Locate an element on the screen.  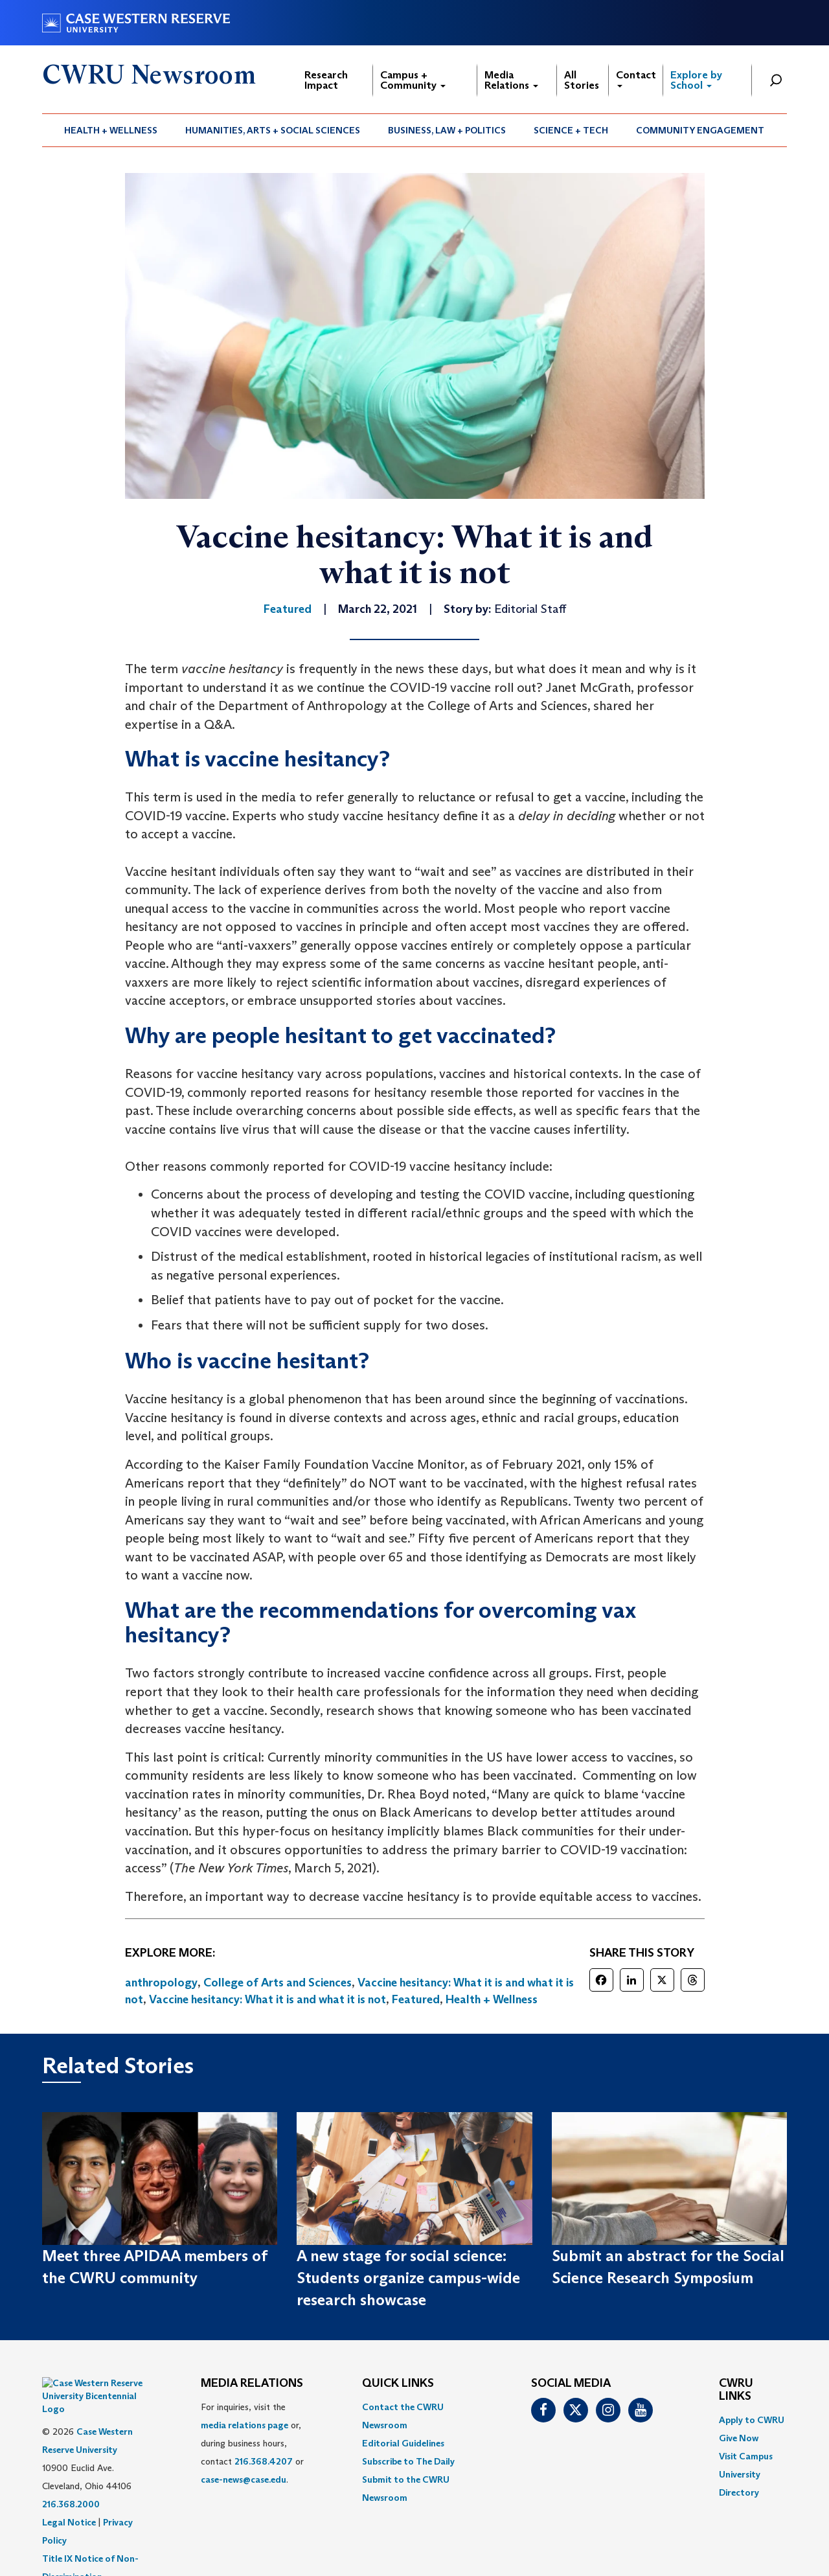
Campus + Community is located at coordinates (413, 80).